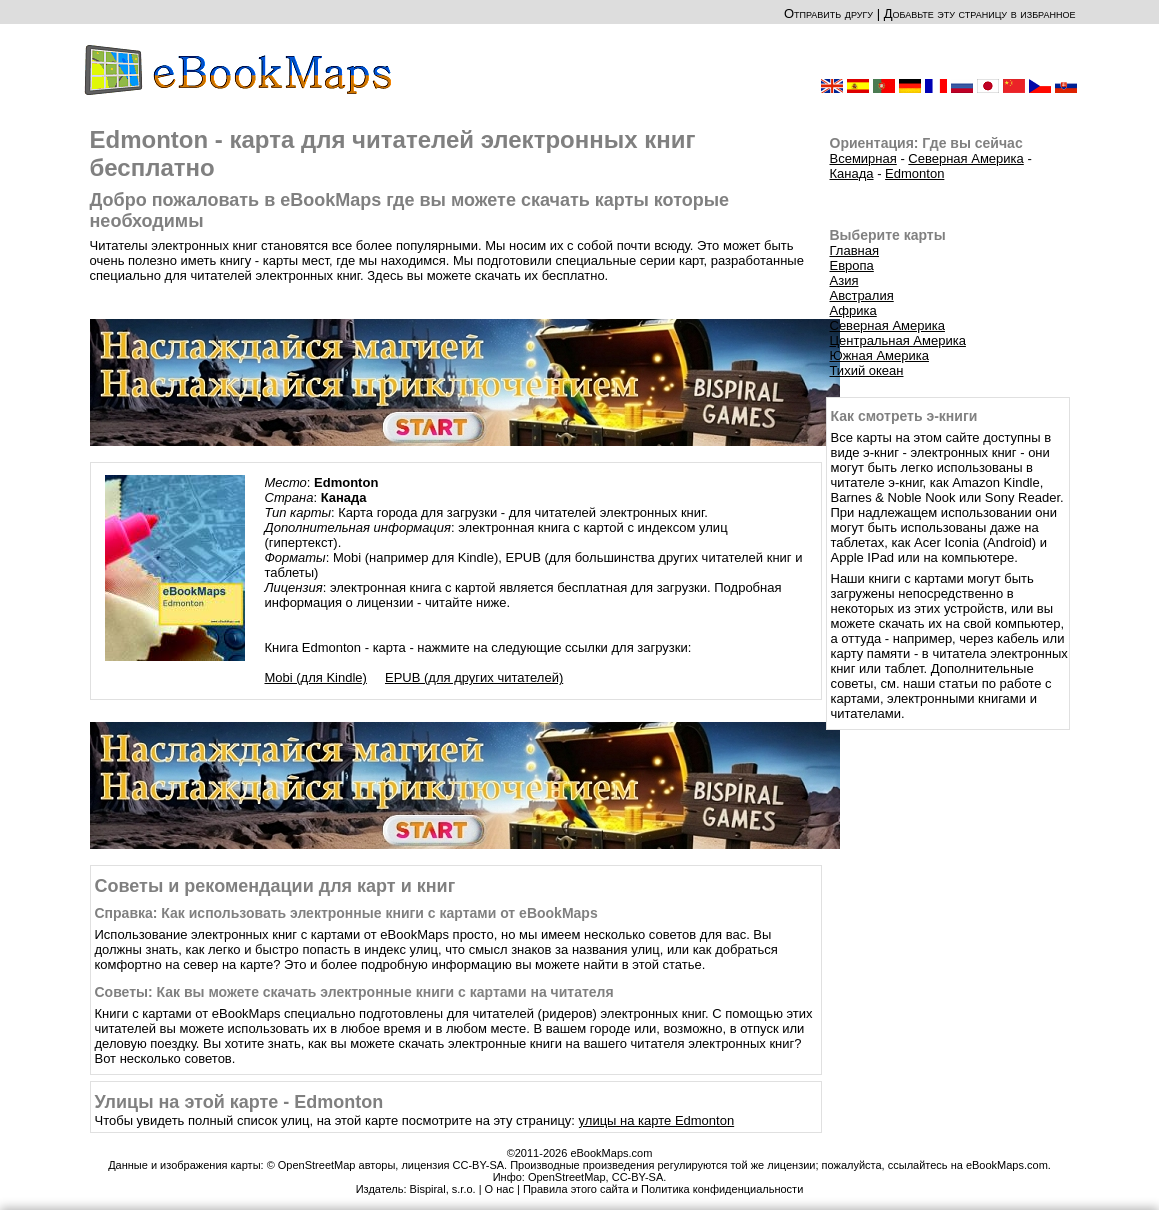 This screenshot has height=1210, width=1159. Describe the element at coordinates (567, 1177) in the screenshot. I see `OpenStreetMap` at that location.